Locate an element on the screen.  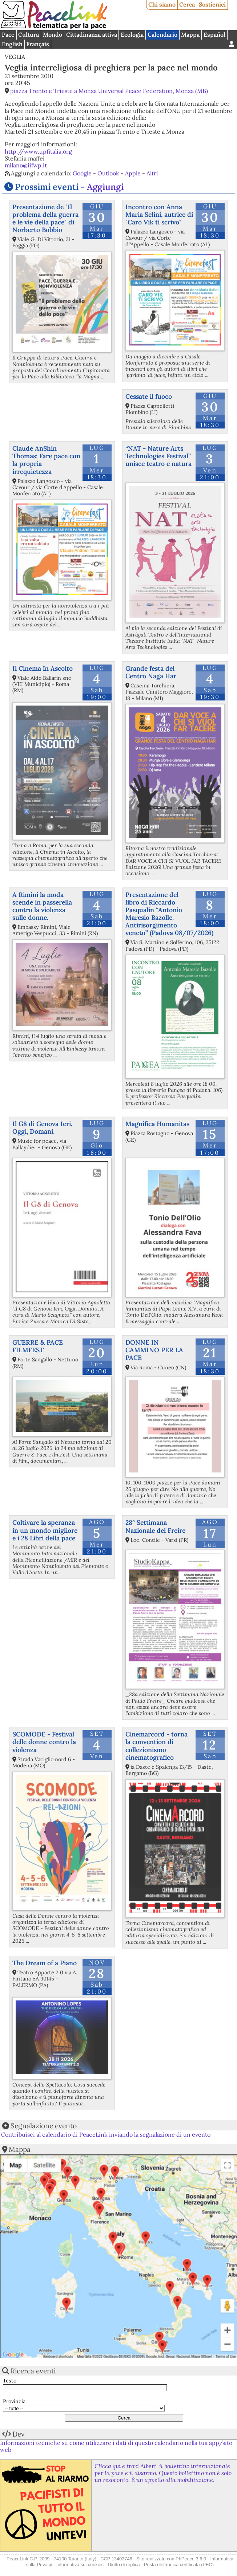
PhPeace 3.6.0 is located at coordinates (191, 2558).